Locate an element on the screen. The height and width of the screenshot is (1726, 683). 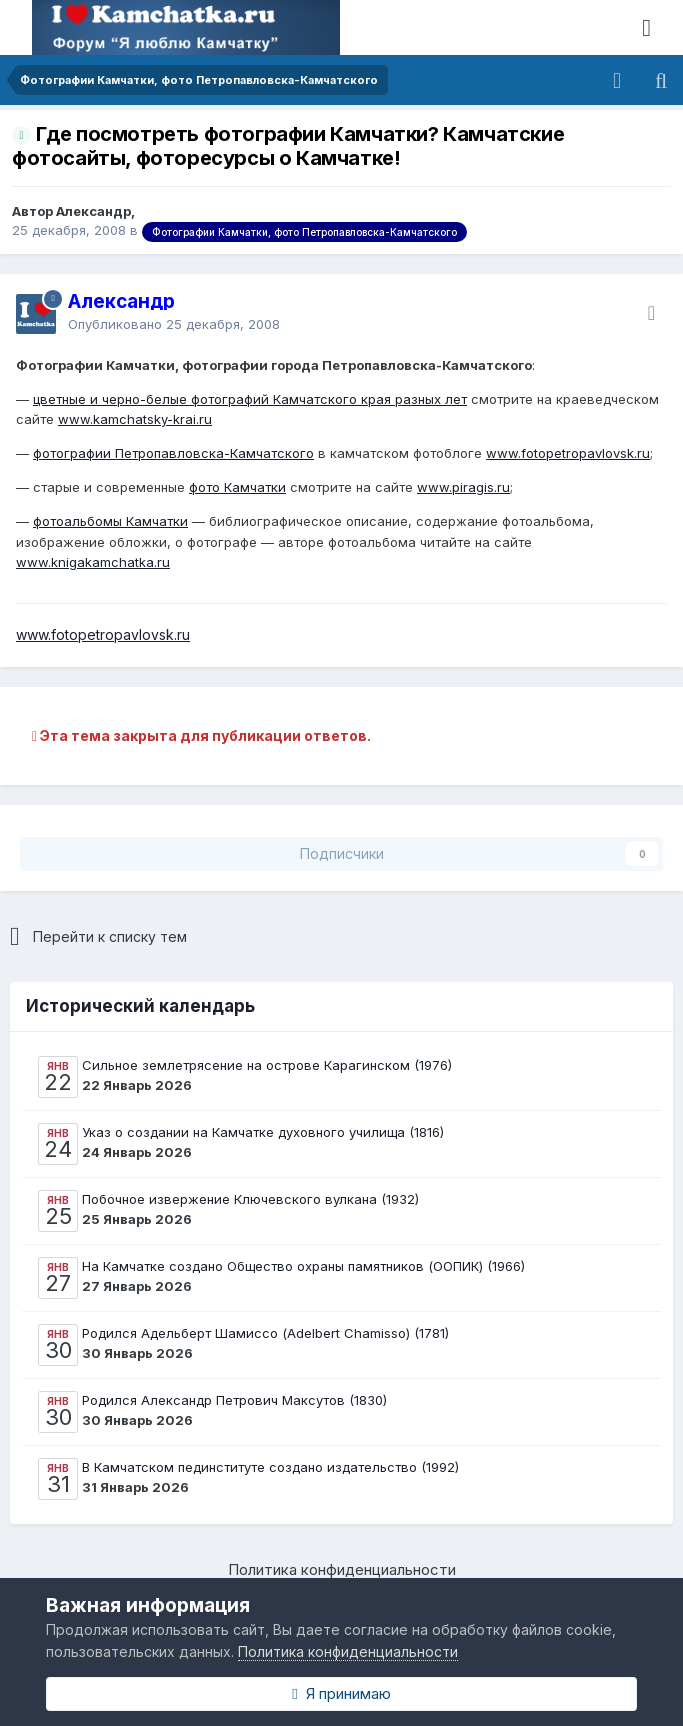
www.knigakamchatka.ru is located at coordinates (93, 562).